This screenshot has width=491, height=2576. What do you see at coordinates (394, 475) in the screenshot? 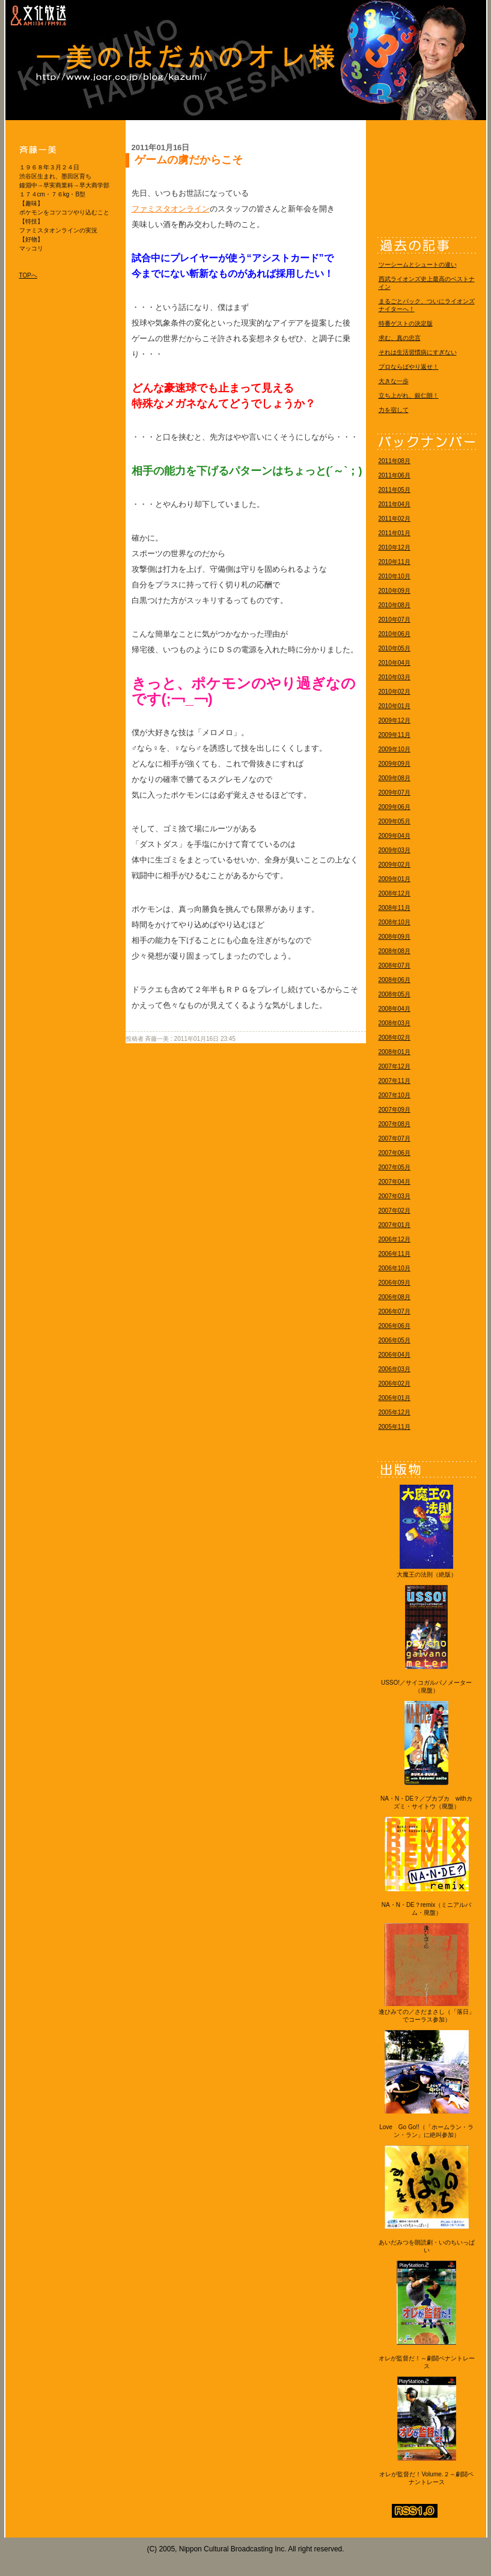
I see `2011年06月` at bounding box center [394, 475].